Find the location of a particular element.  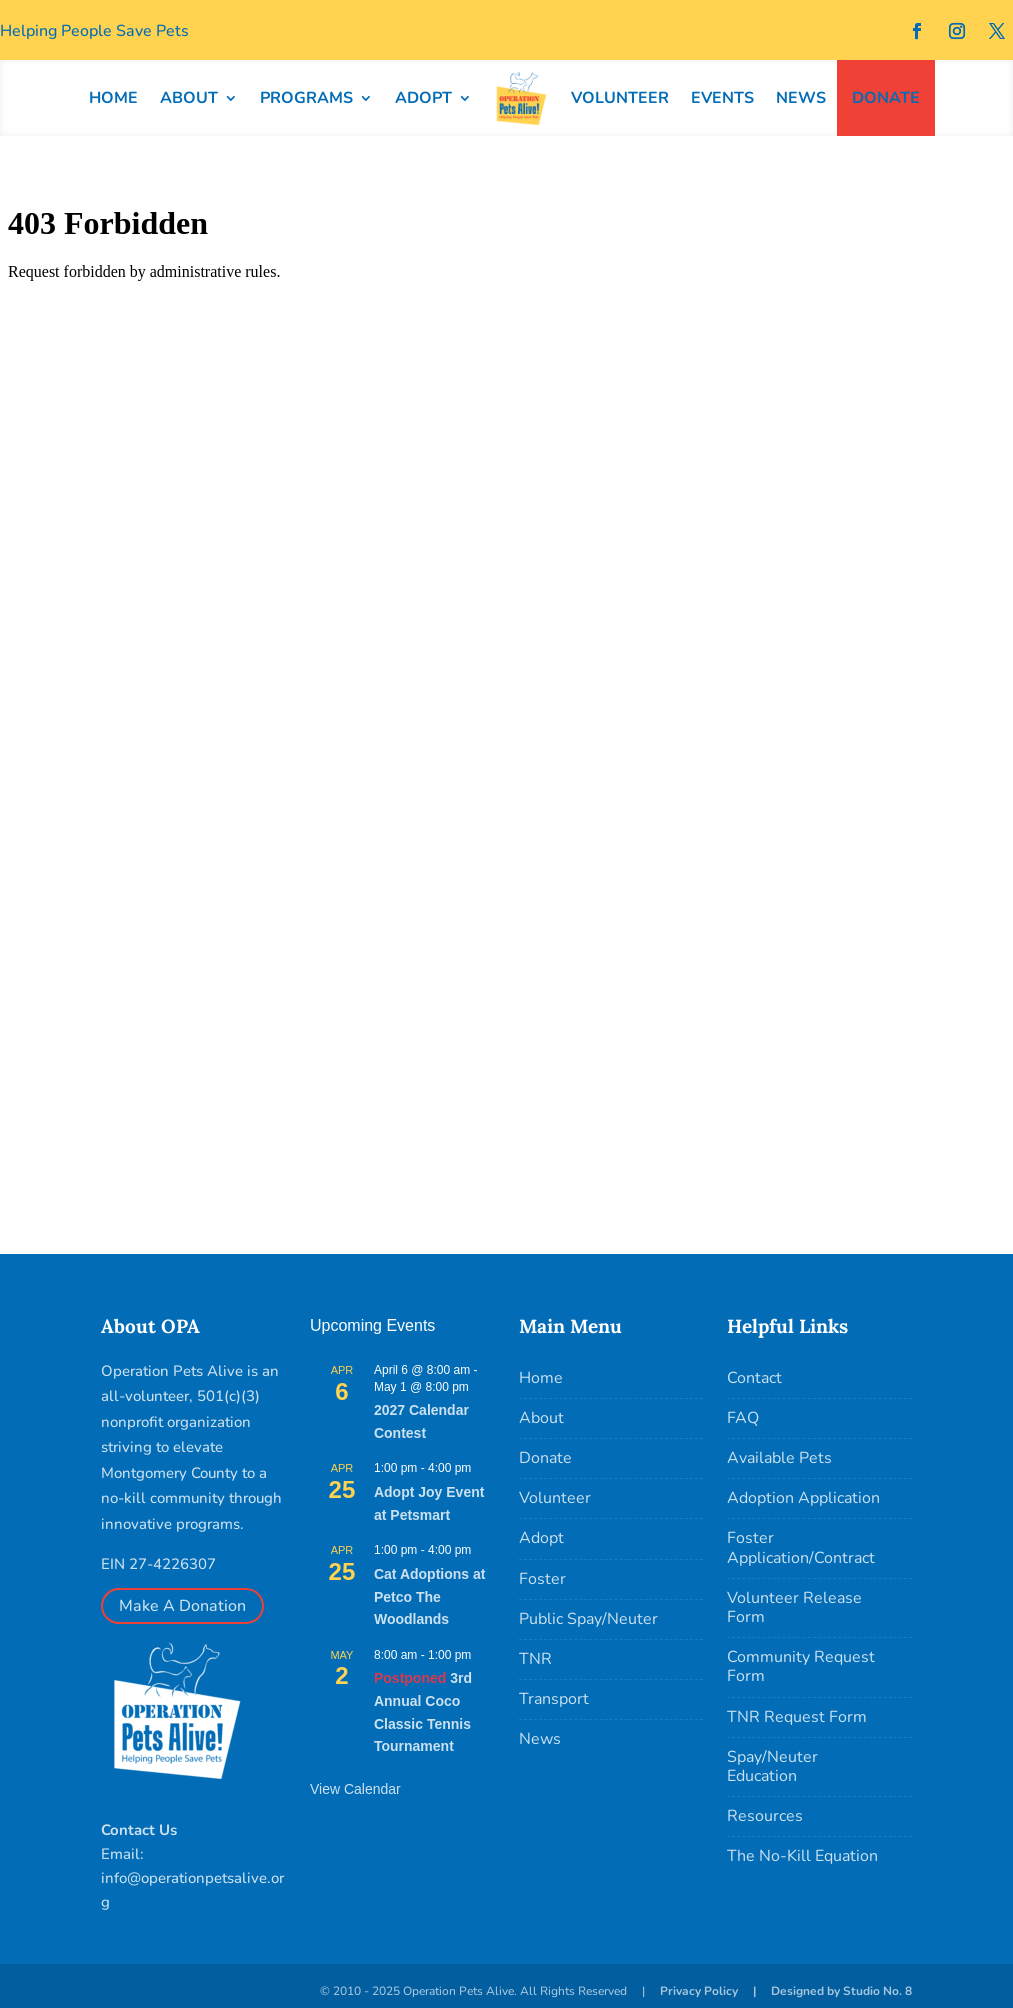

The No-Kill Equation is located at coordinates (802, 1856).